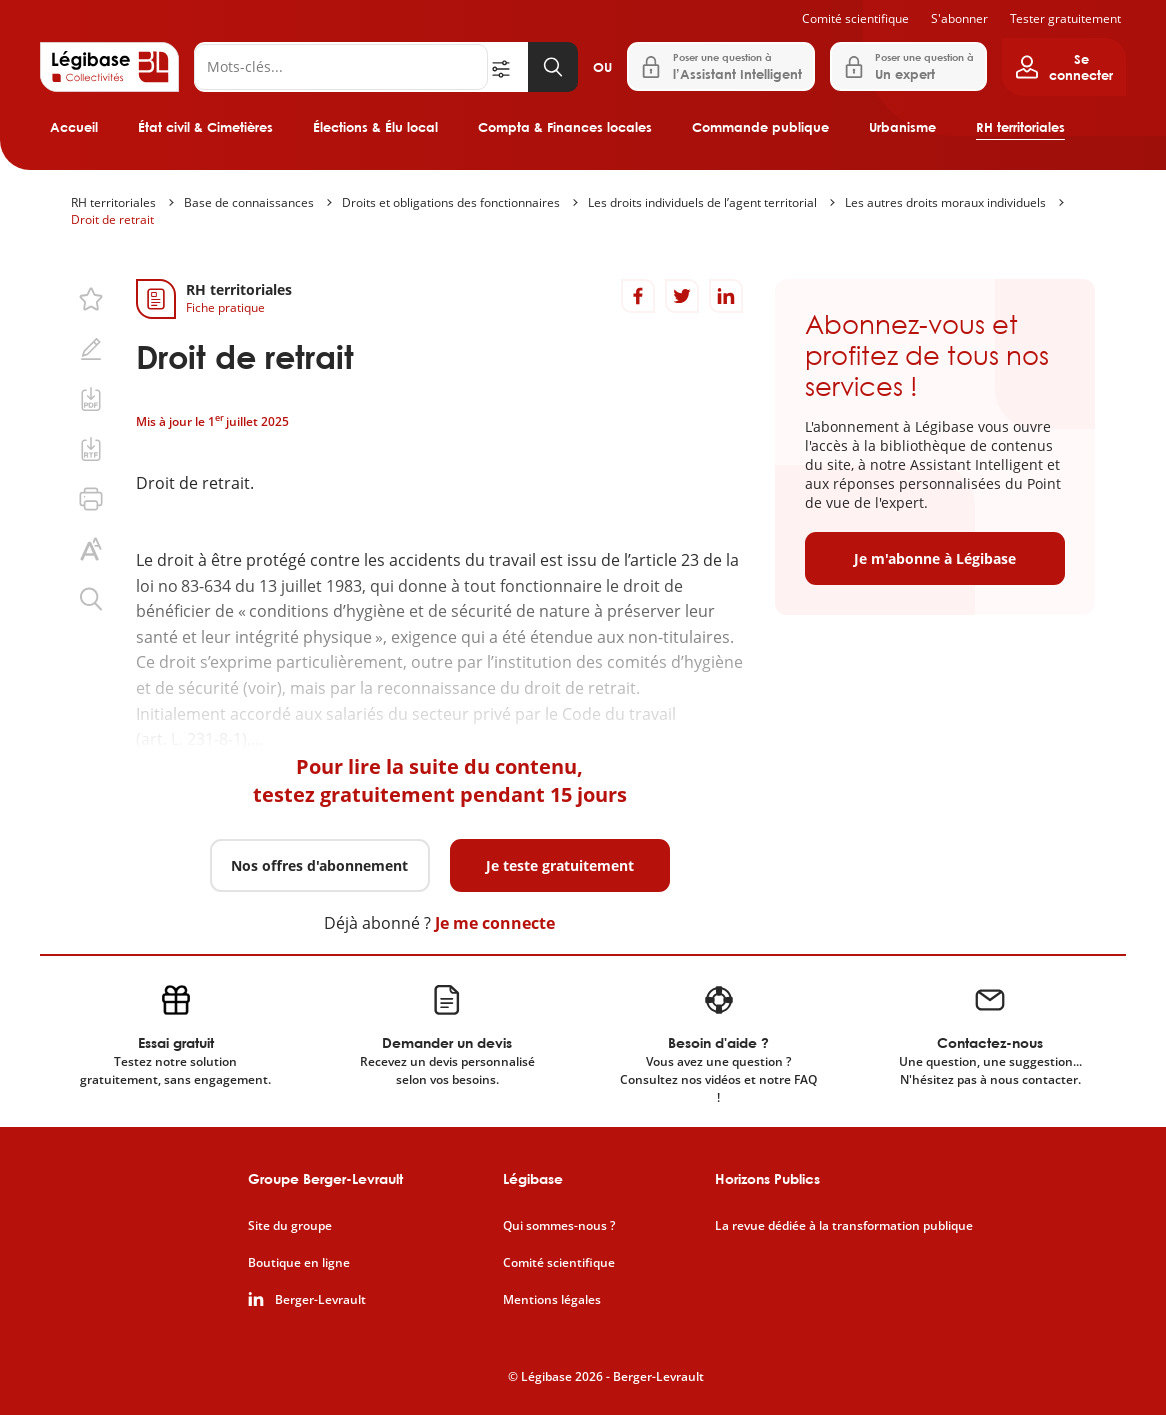 The image size is (1166, 1415). What do you see at coordinates (320, 1300) in the screenshot?
I see `Berger-Levrault` at bounding box center [320, 1300].